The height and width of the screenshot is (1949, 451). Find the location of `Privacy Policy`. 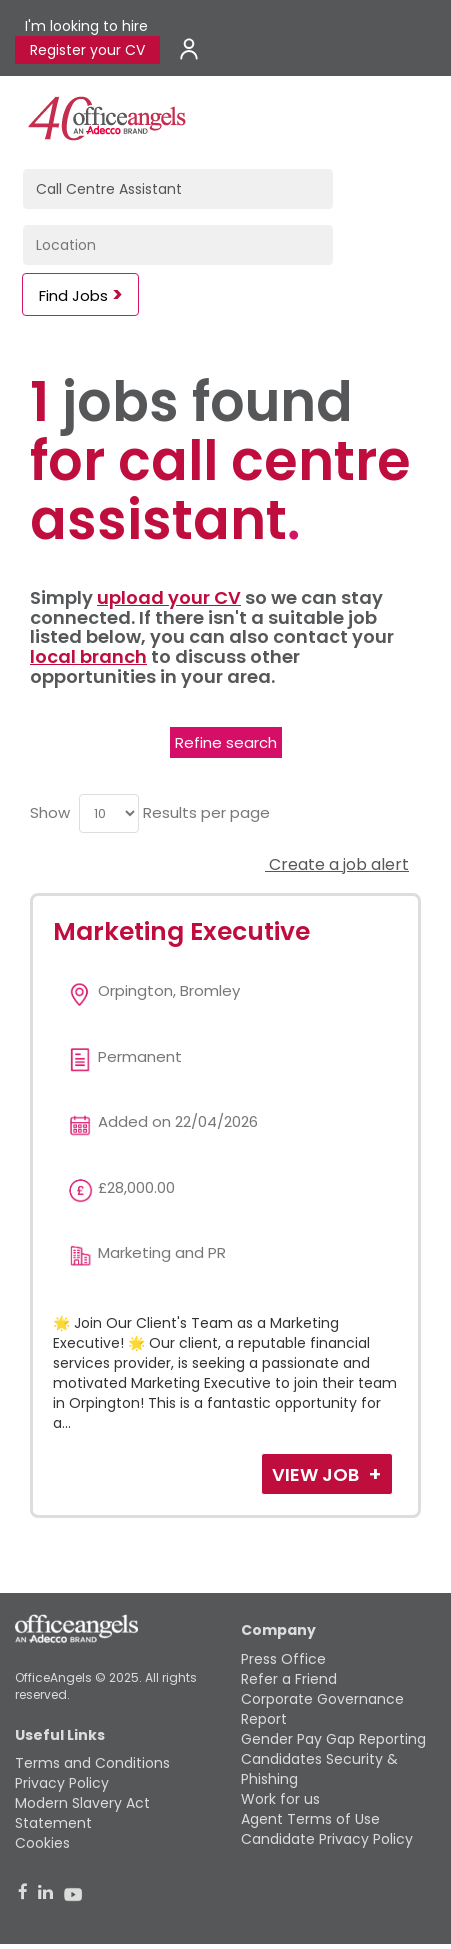

Privacy Policy is located at coordinates (62, 1783).